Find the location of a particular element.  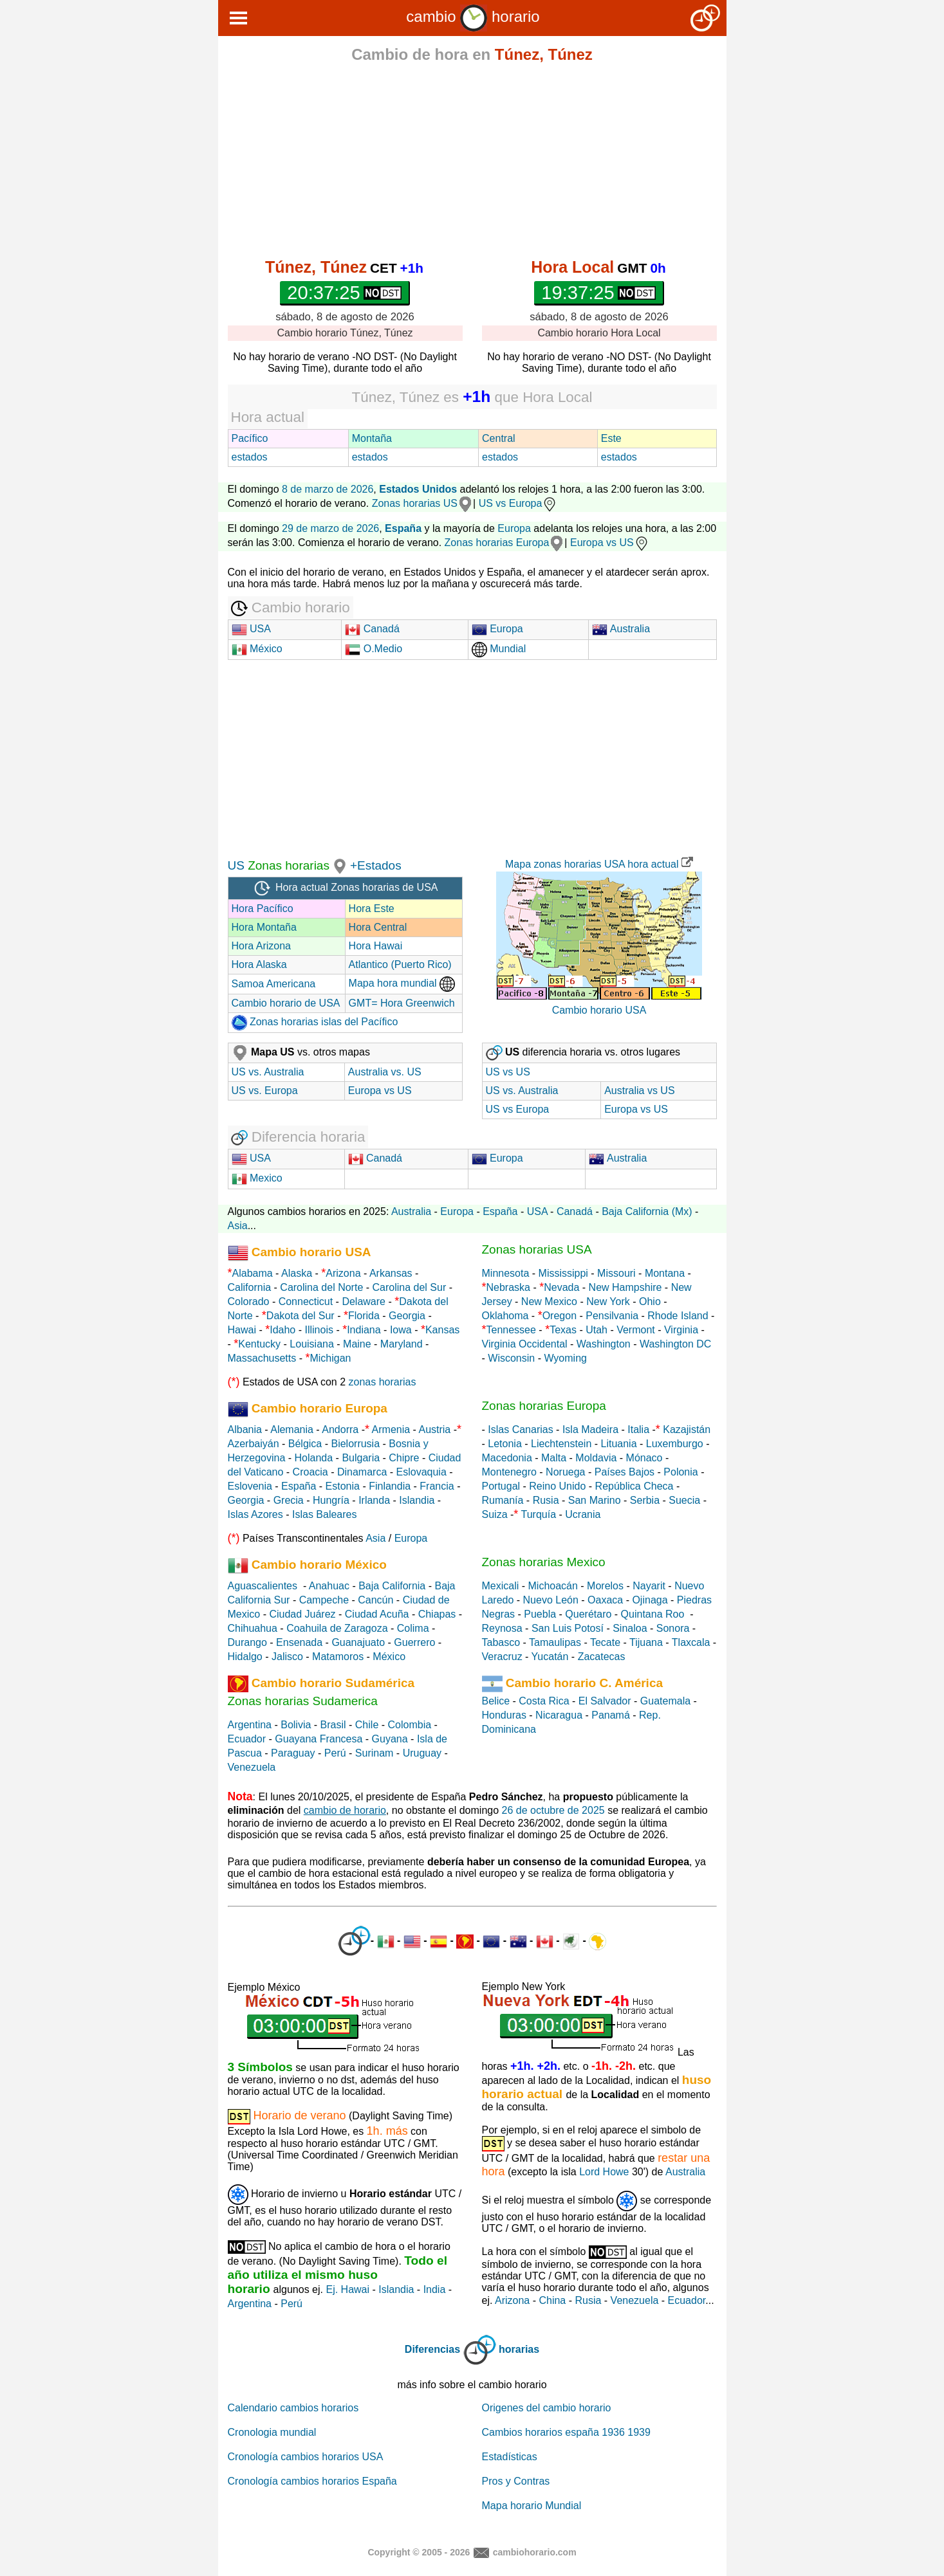

Oregon is located at coordinates (559, 1315).